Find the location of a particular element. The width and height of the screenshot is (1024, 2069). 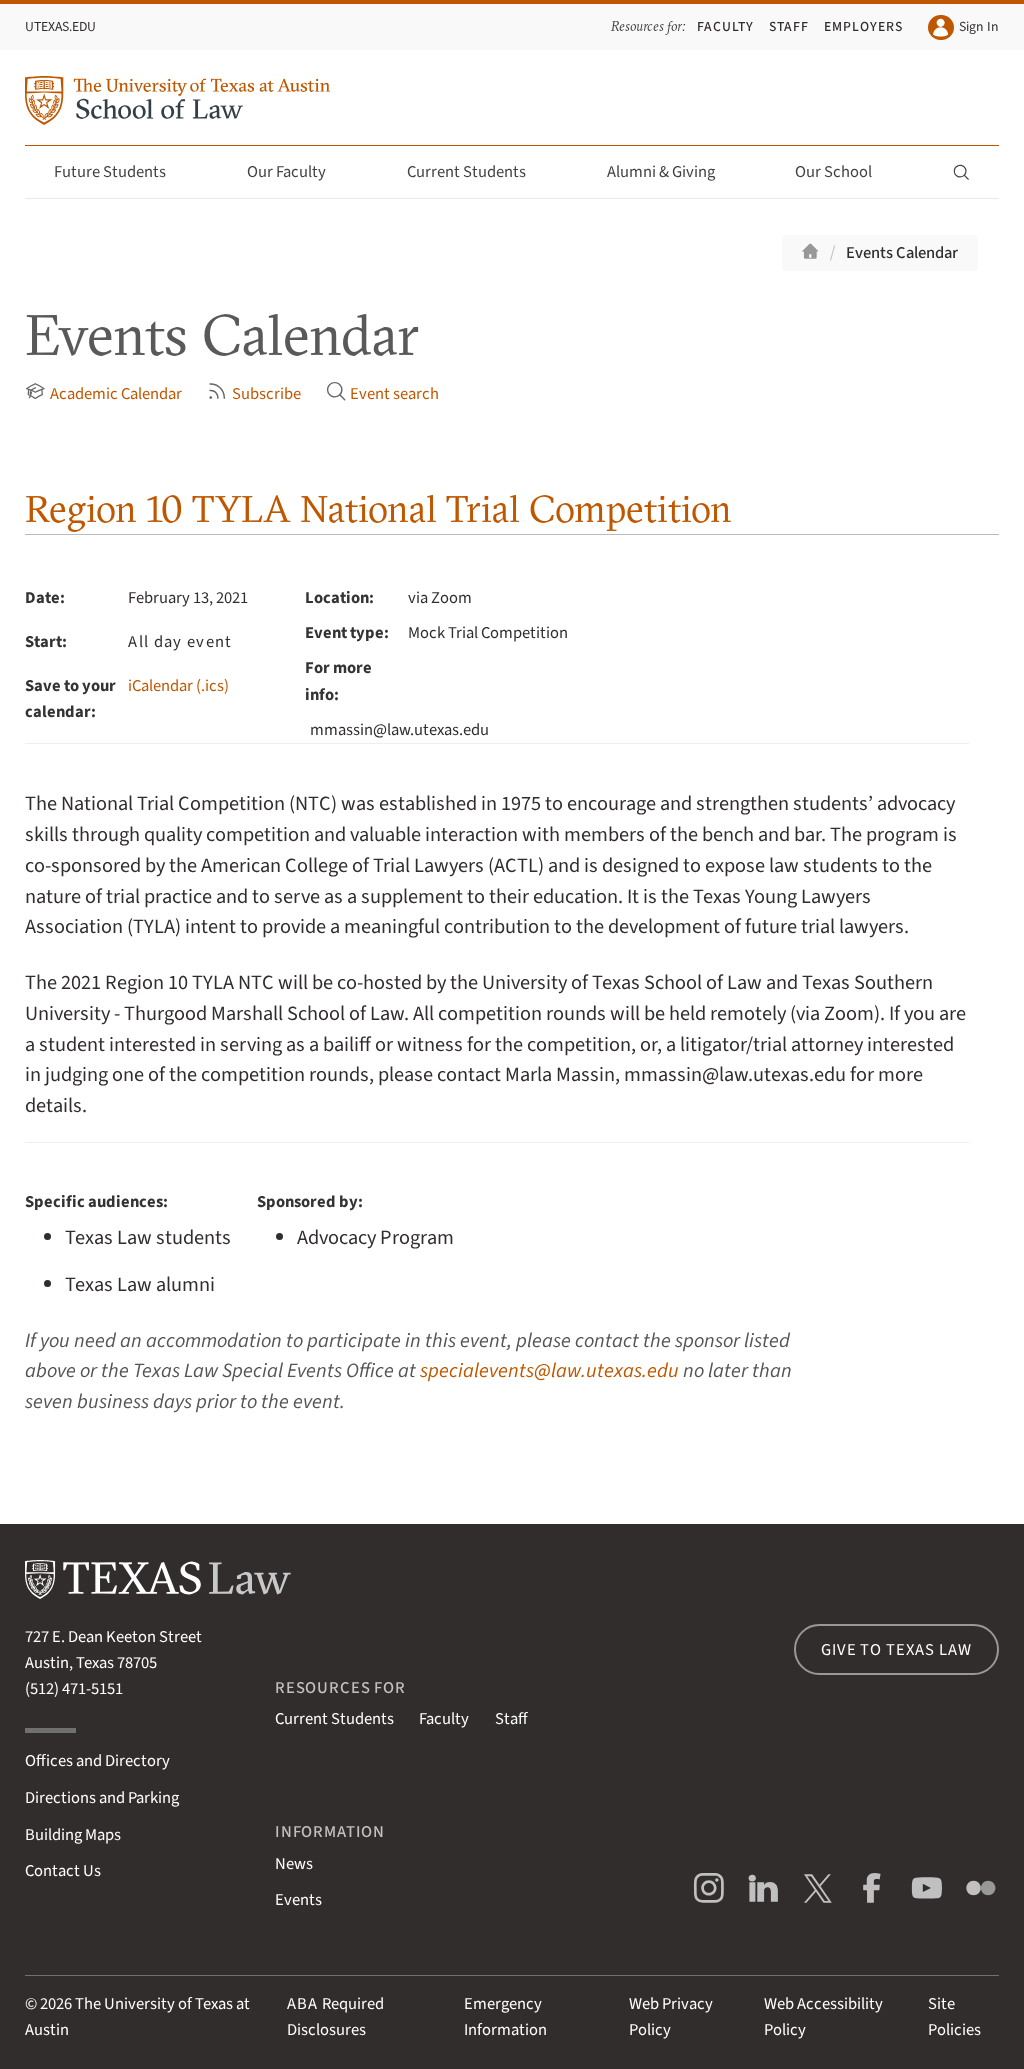

Future Students is located at coordinates (121, 172).